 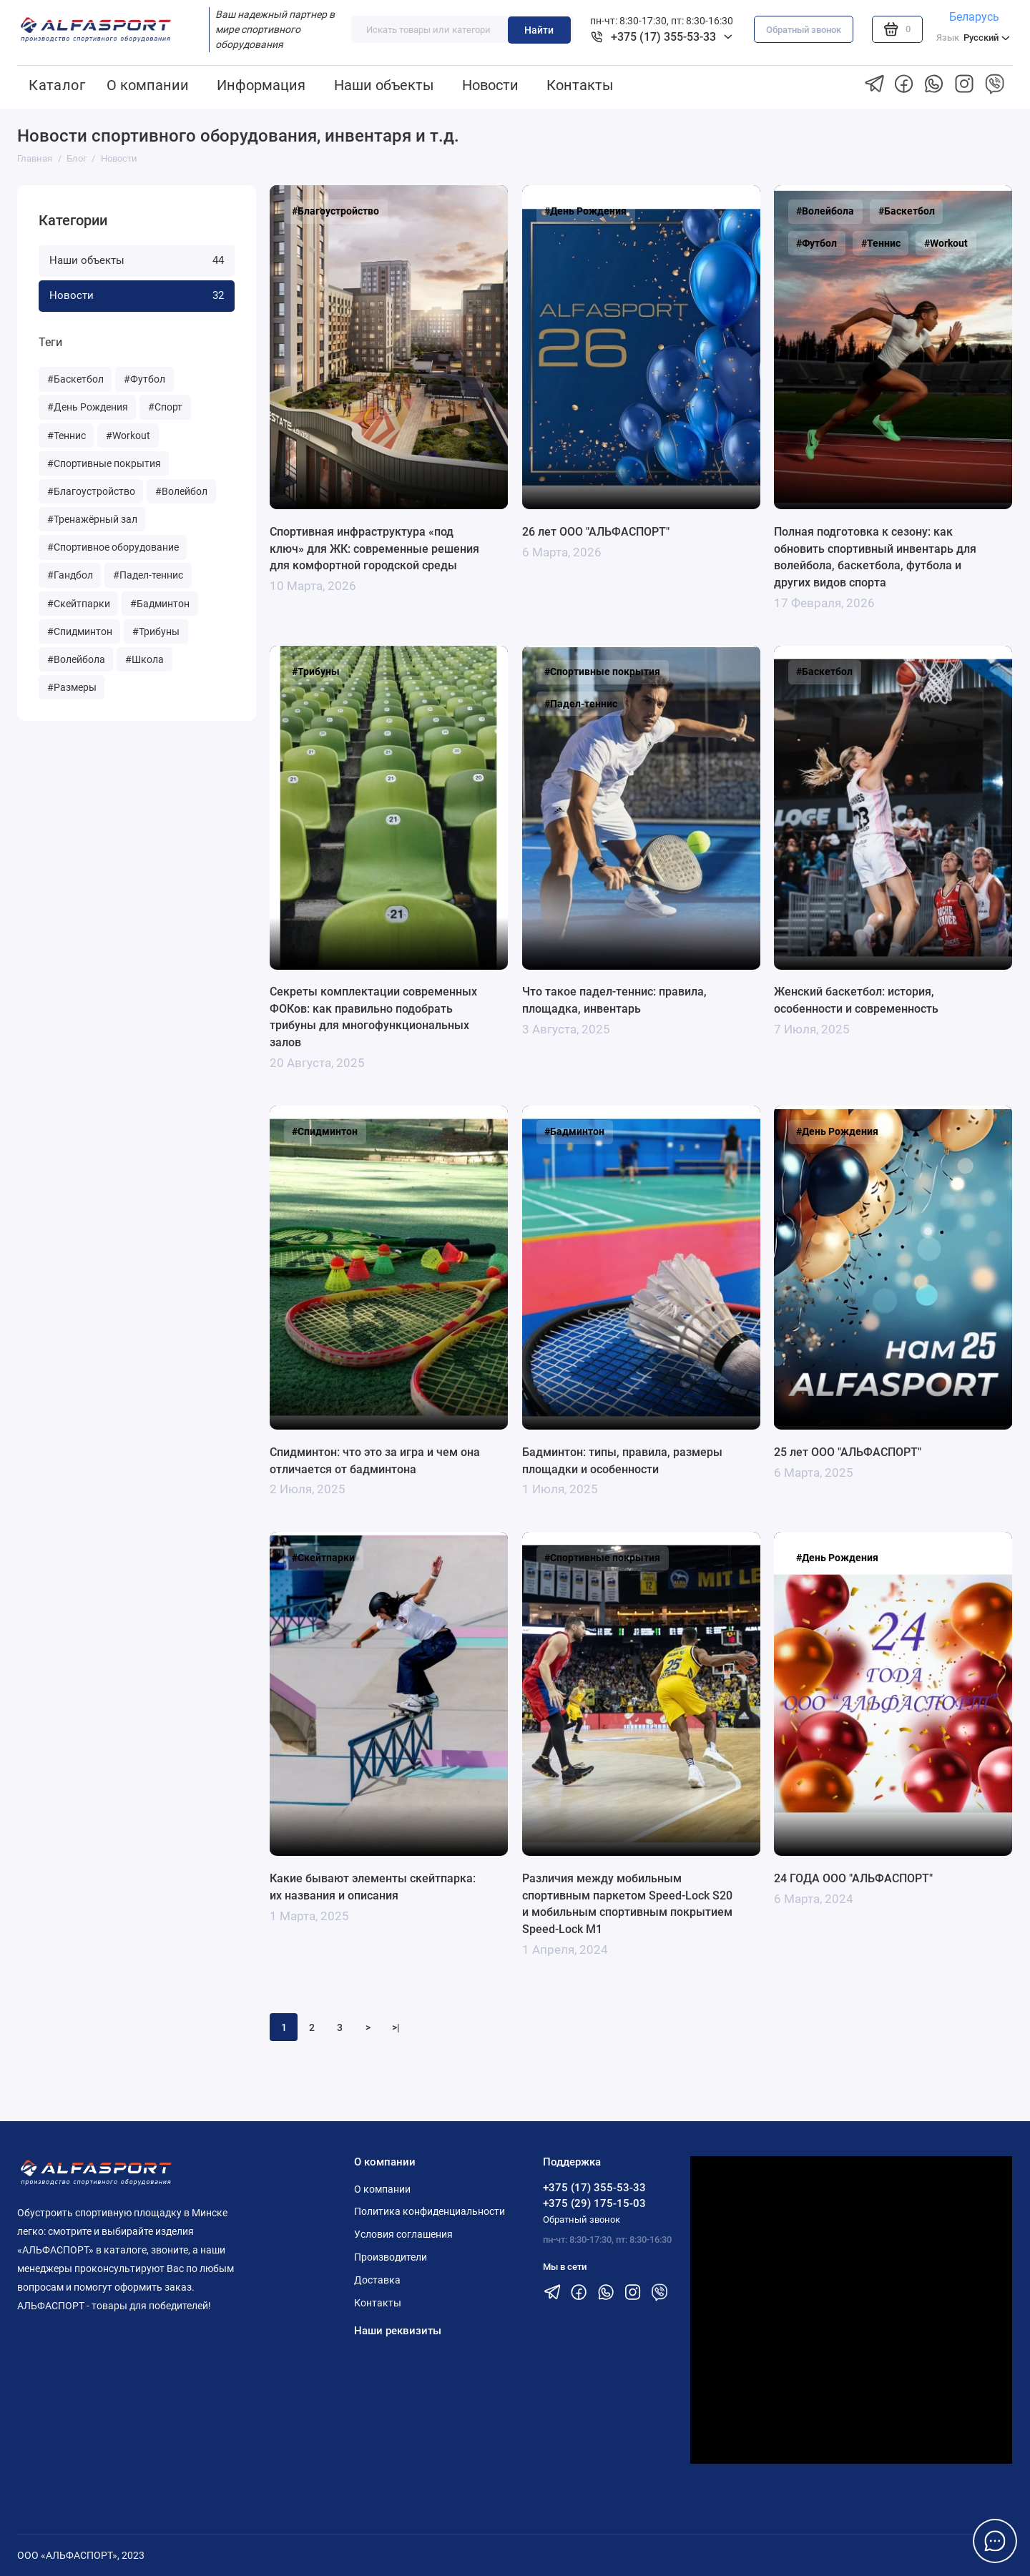 What do you see at coordinates (104, 463) in the screenshot?
I see `#Спортивные покрытия` at bounding box center [104, 463].